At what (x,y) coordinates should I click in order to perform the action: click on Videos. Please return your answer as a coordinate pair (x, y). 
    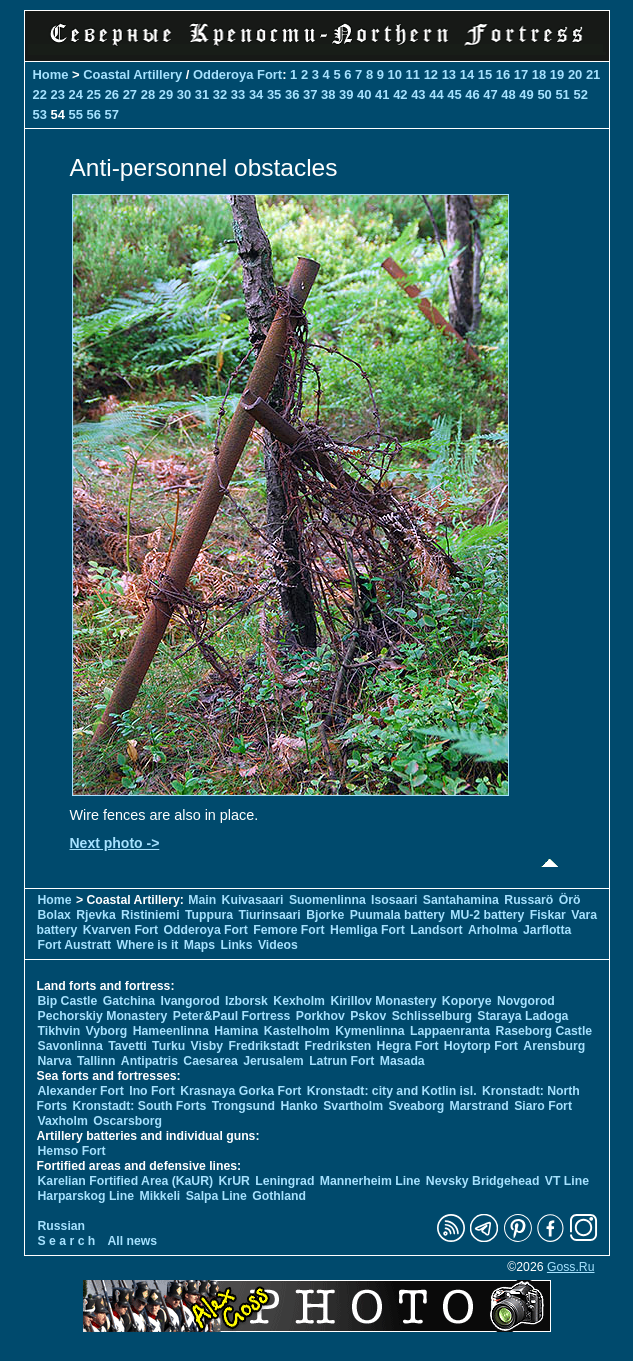
    Looking at the image, I should click on (278, 945).